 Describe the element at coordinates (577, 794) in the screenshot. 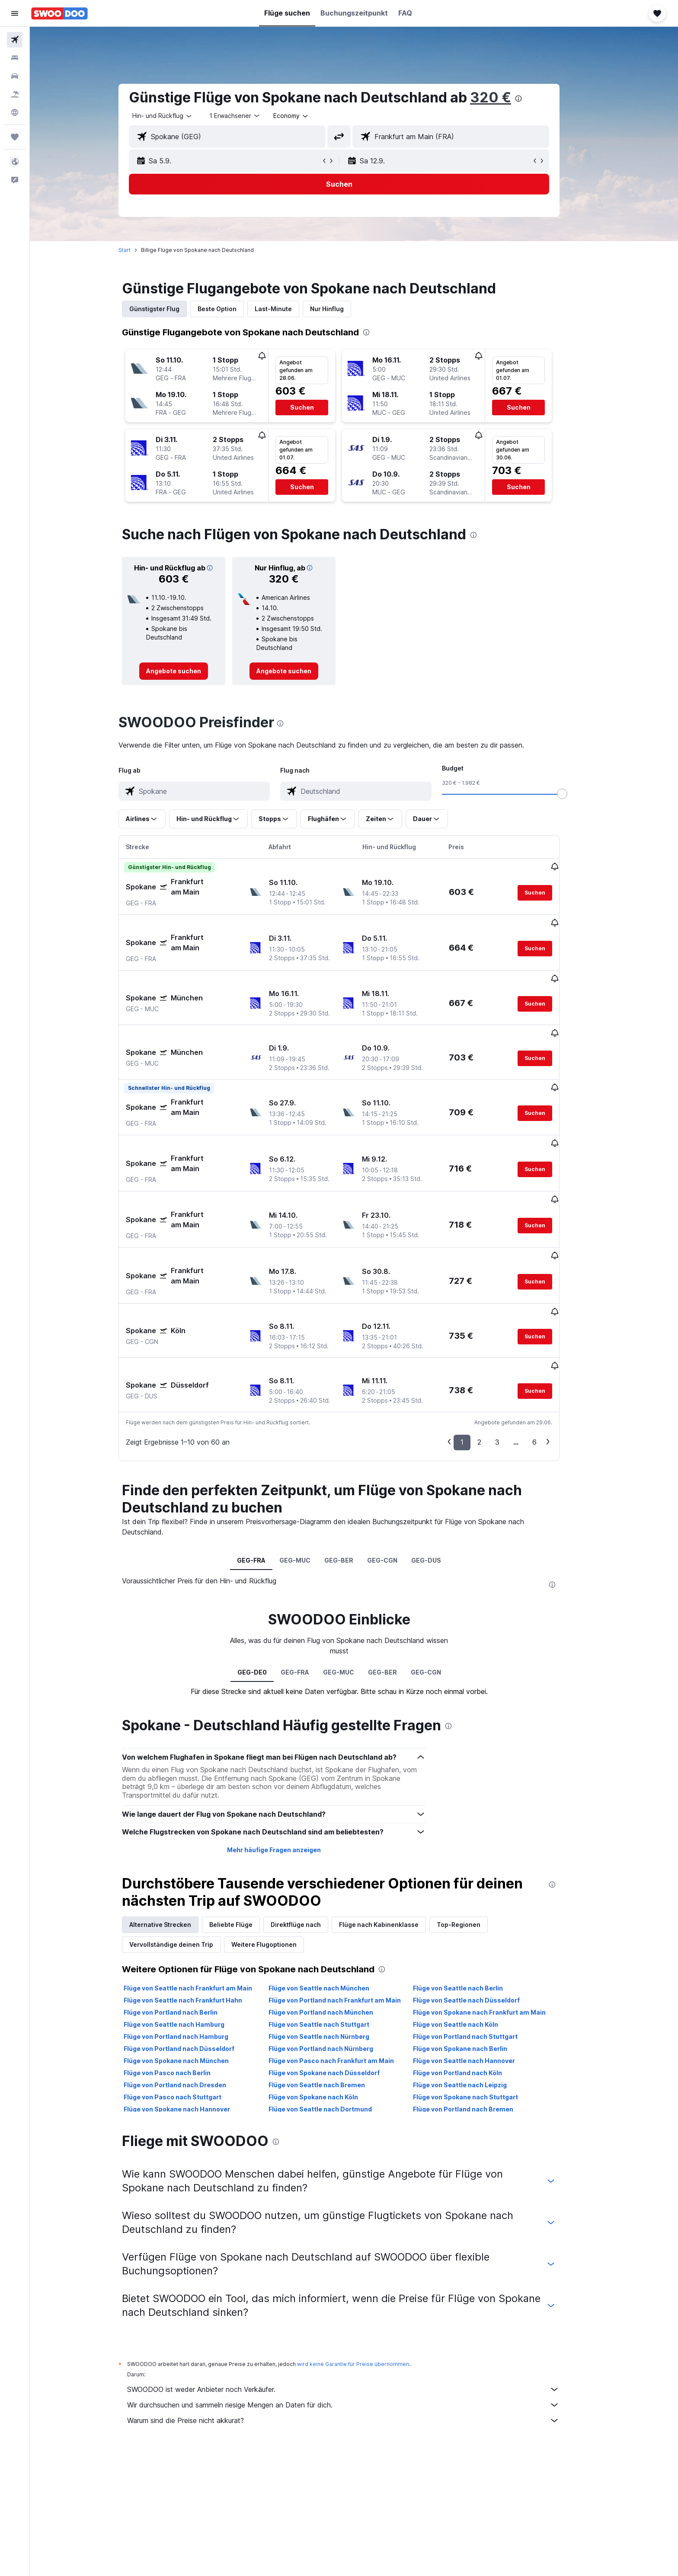

I see `[slider]` at that location.